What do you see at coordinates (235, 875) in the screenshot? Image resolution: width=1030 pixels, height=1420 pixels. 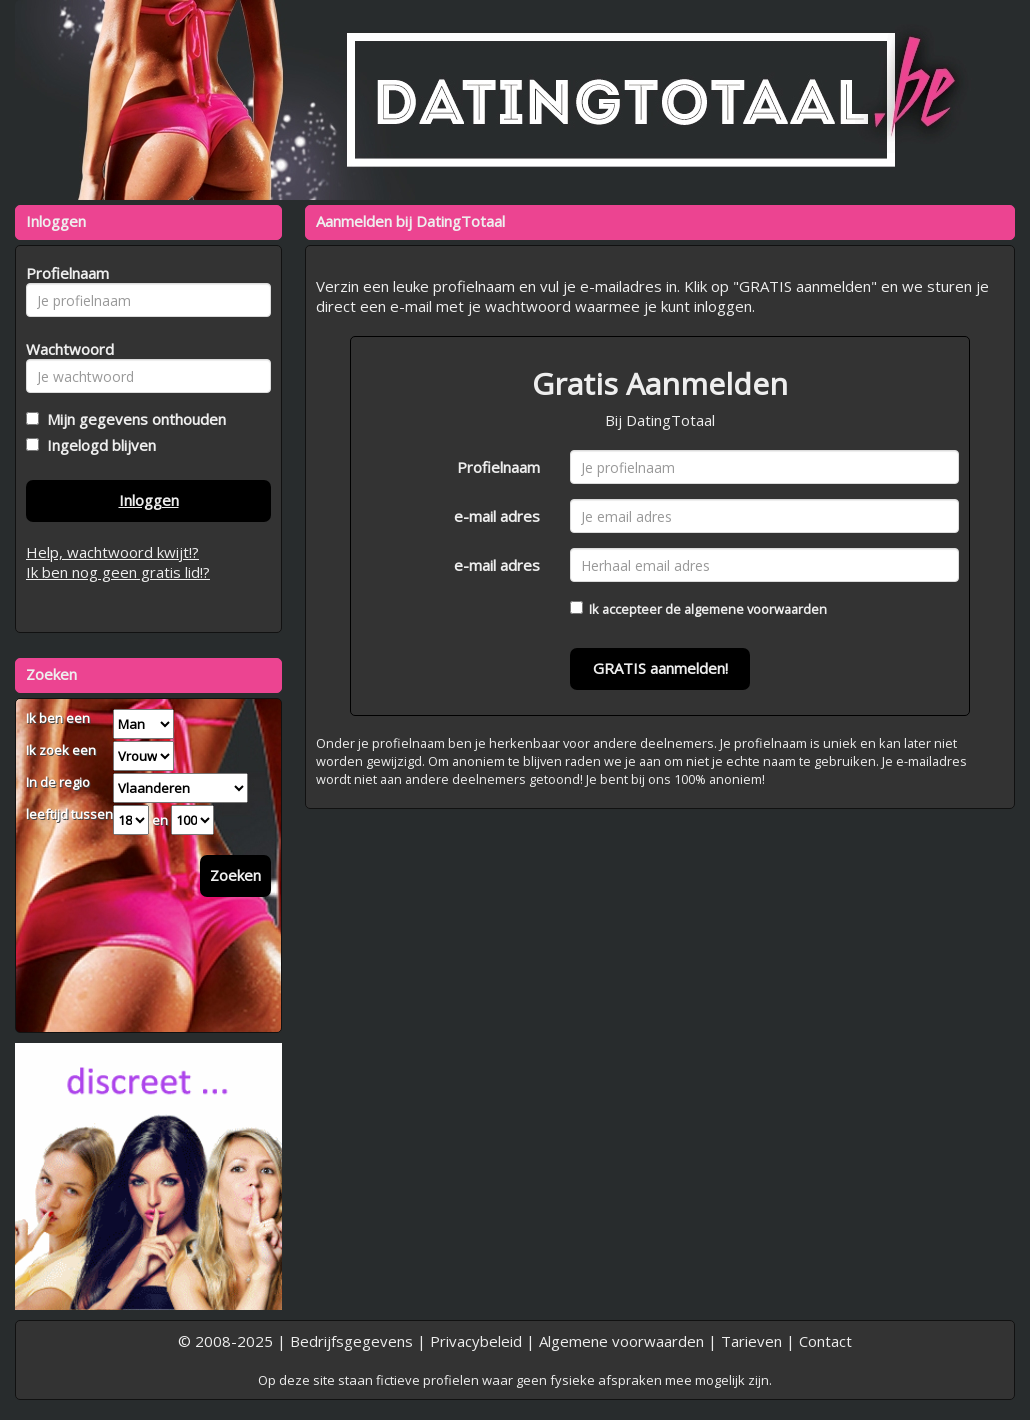 I see `Zoeken` at bounding box center [235, 875].